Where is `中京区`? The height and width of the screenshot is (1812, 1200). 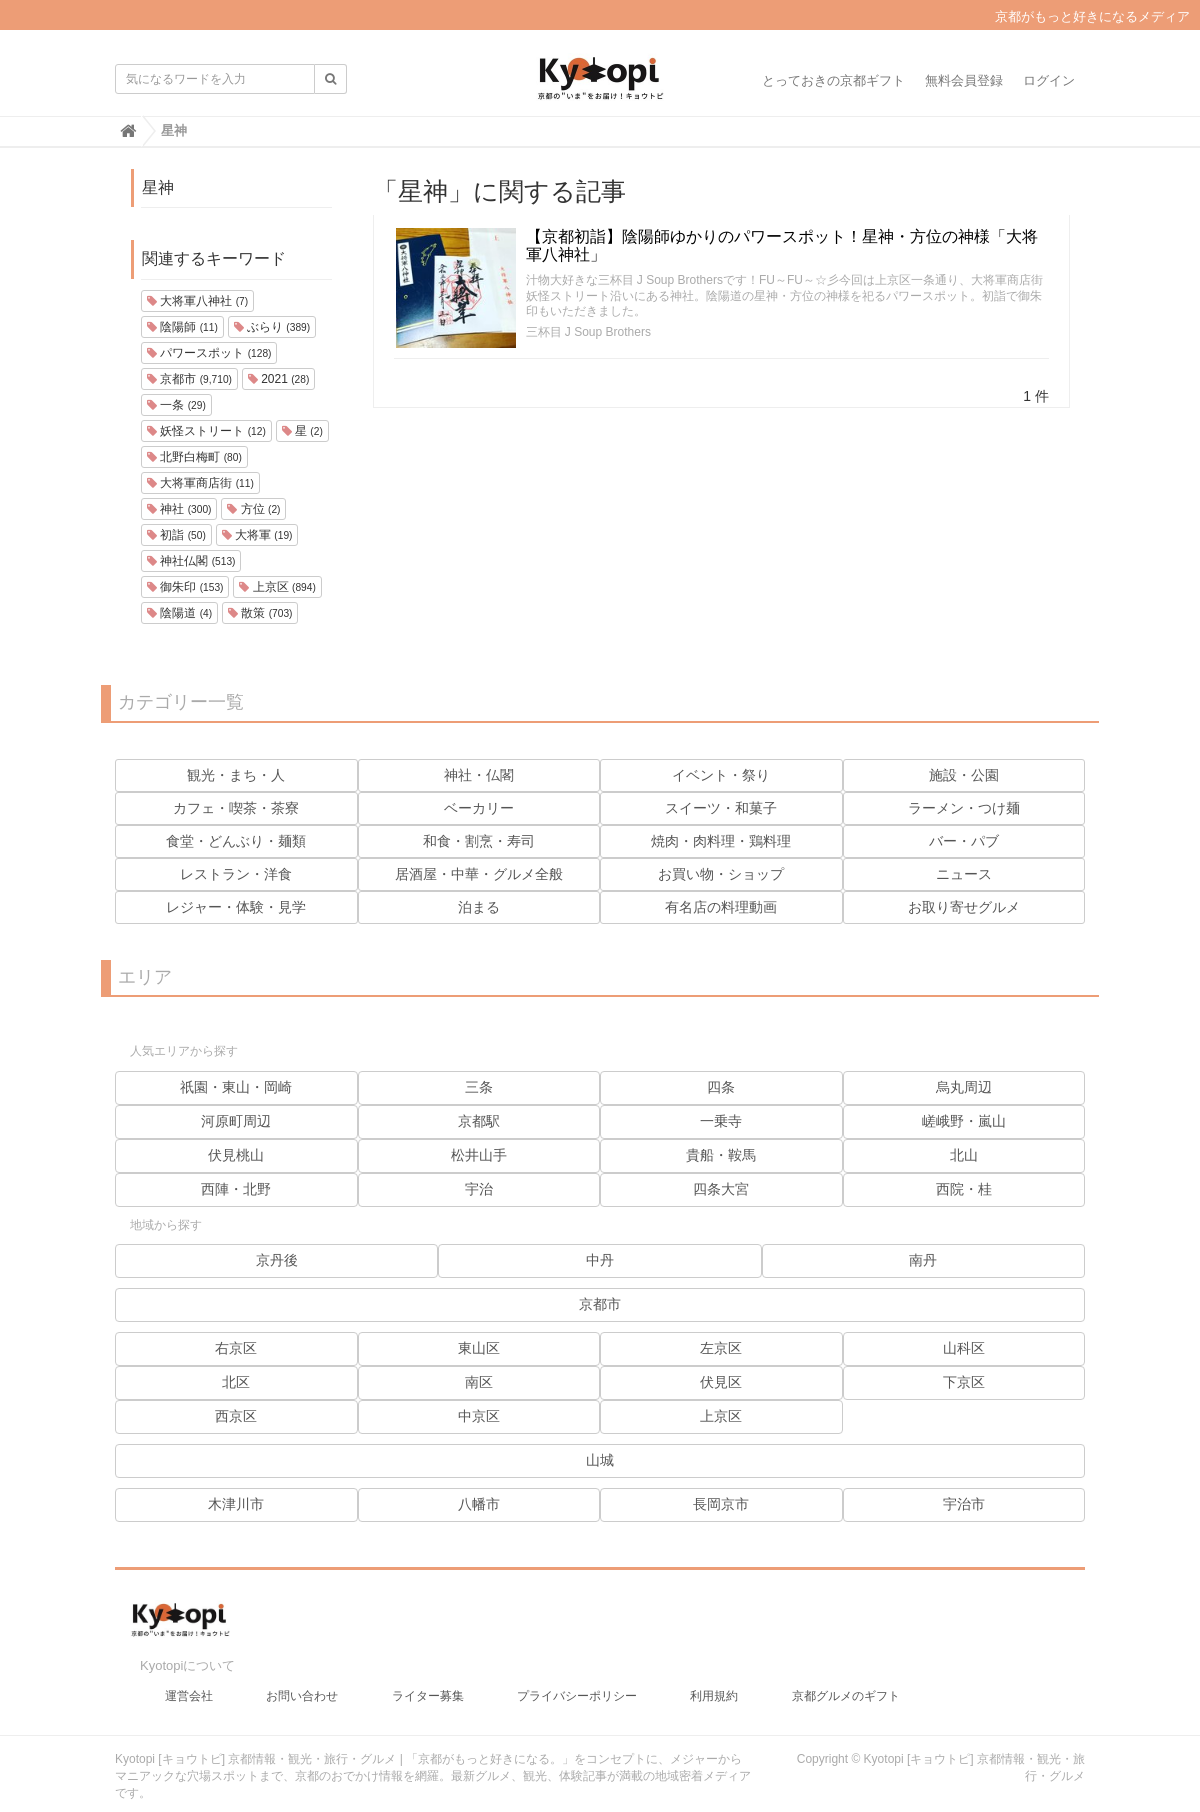
中京区 is located at coordinates (479, 1416).